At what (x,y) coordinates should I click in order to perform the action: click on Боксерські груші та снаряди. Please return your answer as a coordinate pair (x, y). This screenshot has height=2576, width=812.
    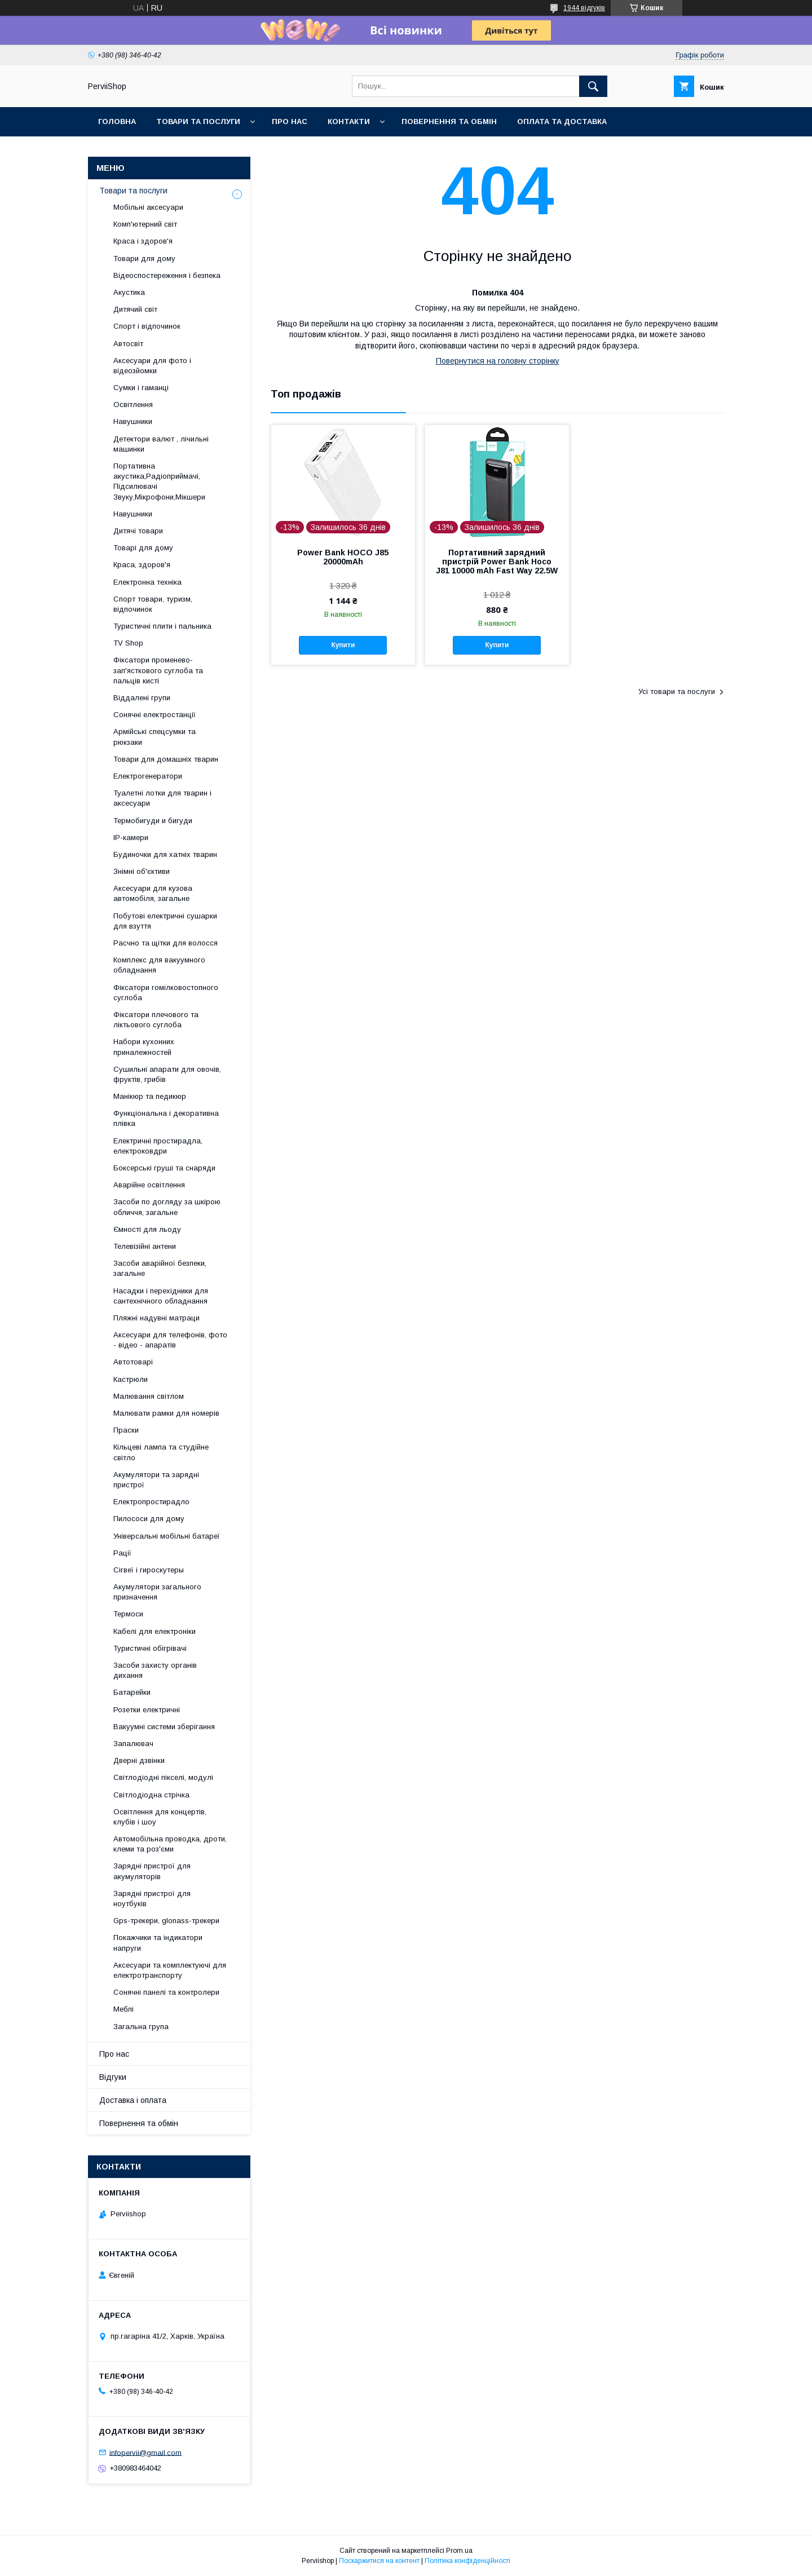
    Looking at the image, I should click on (164, 1168).